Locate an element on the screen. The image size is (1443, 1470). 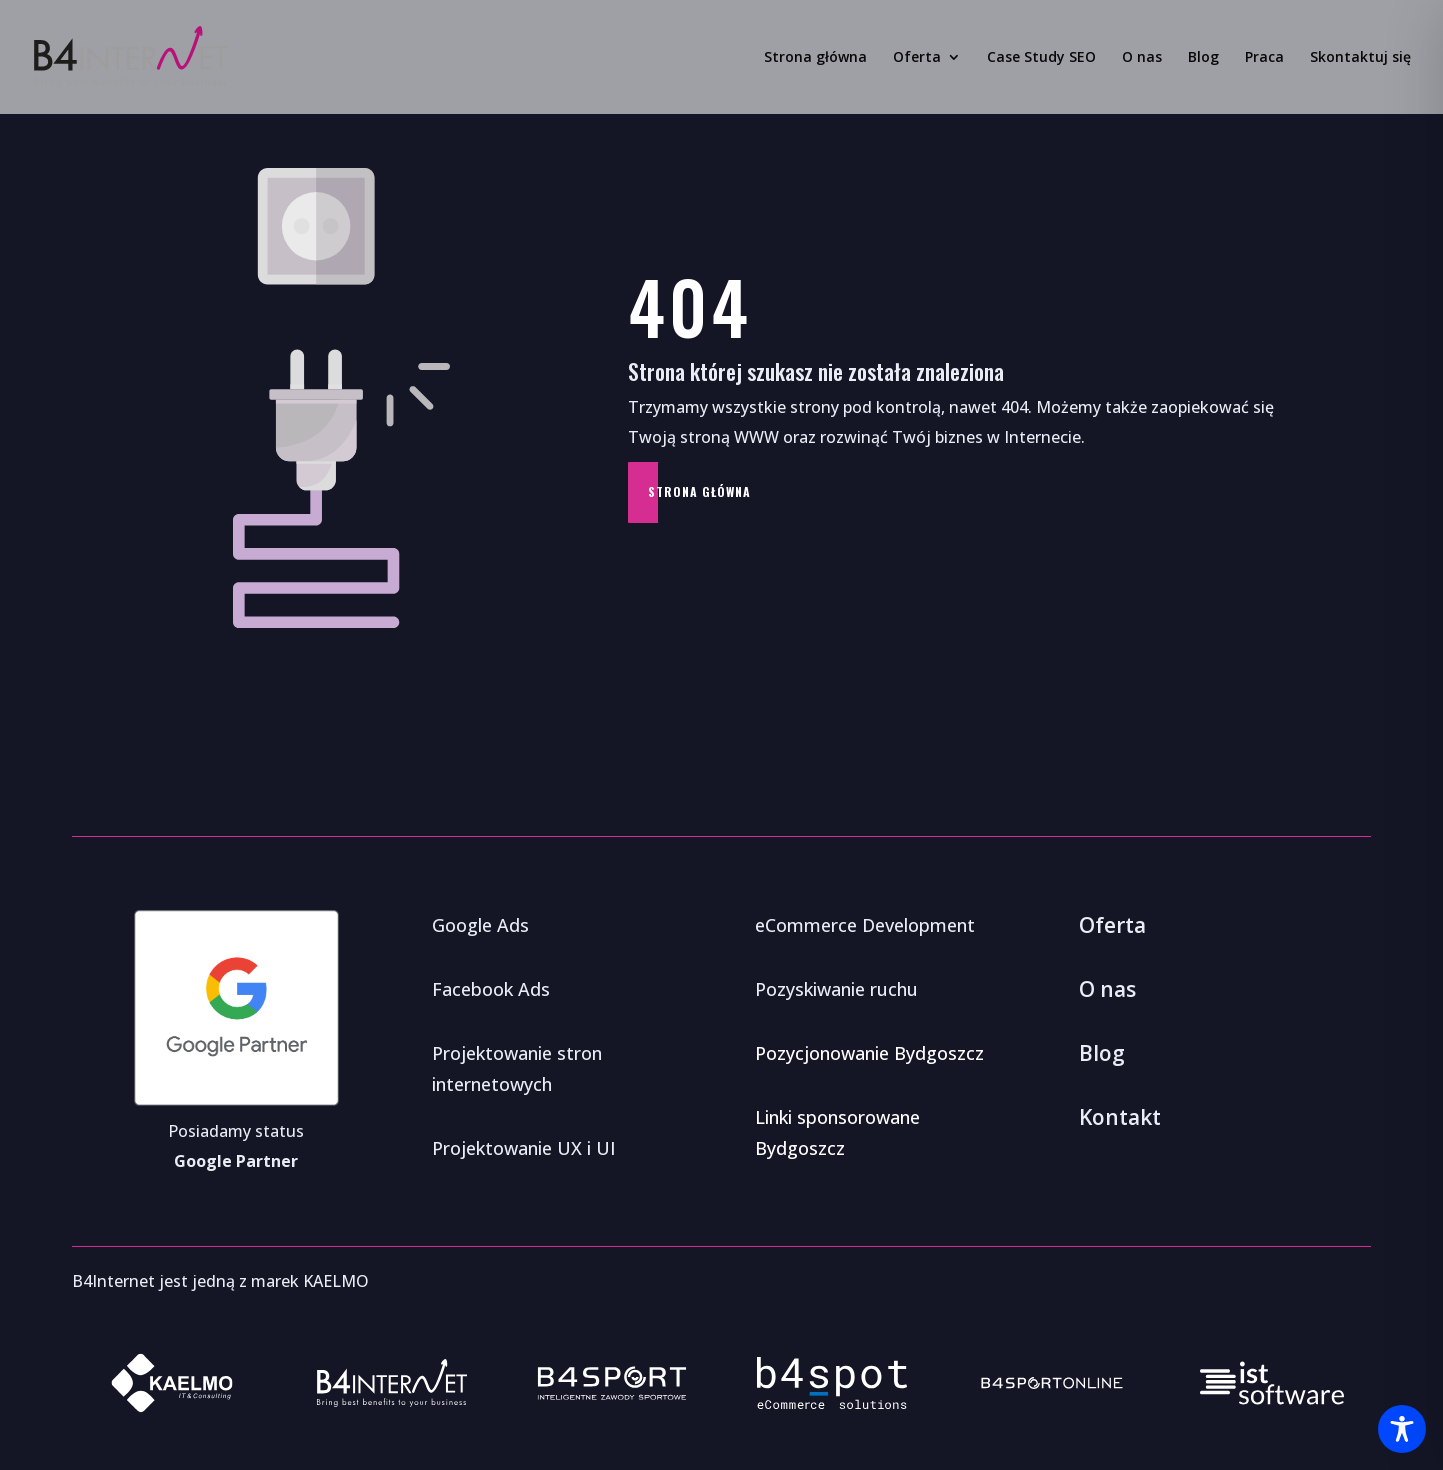
Blog is located at coordinates (1203, 58).